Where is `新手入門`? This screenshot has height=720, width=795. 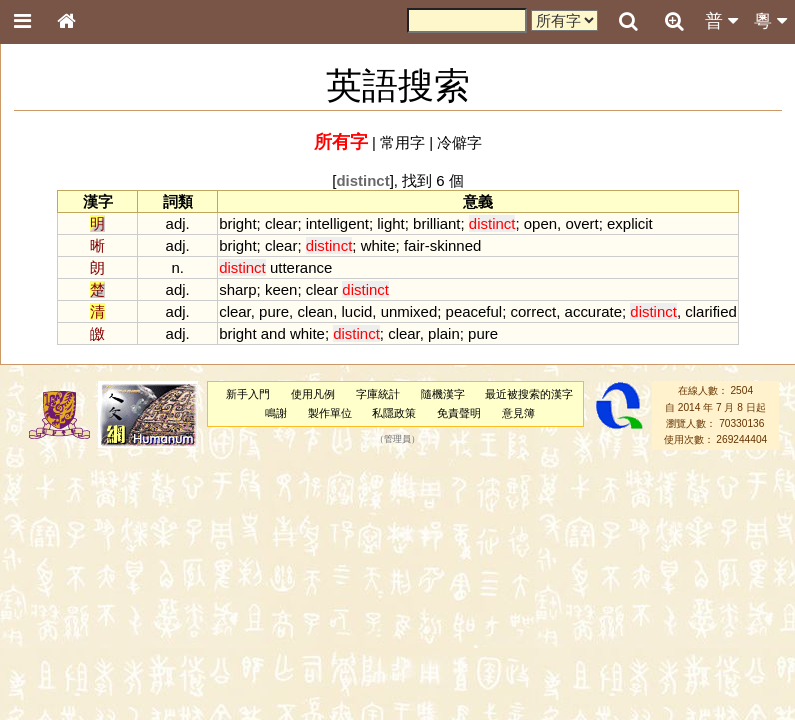
新手入門 is located at coordinates (248, 394).